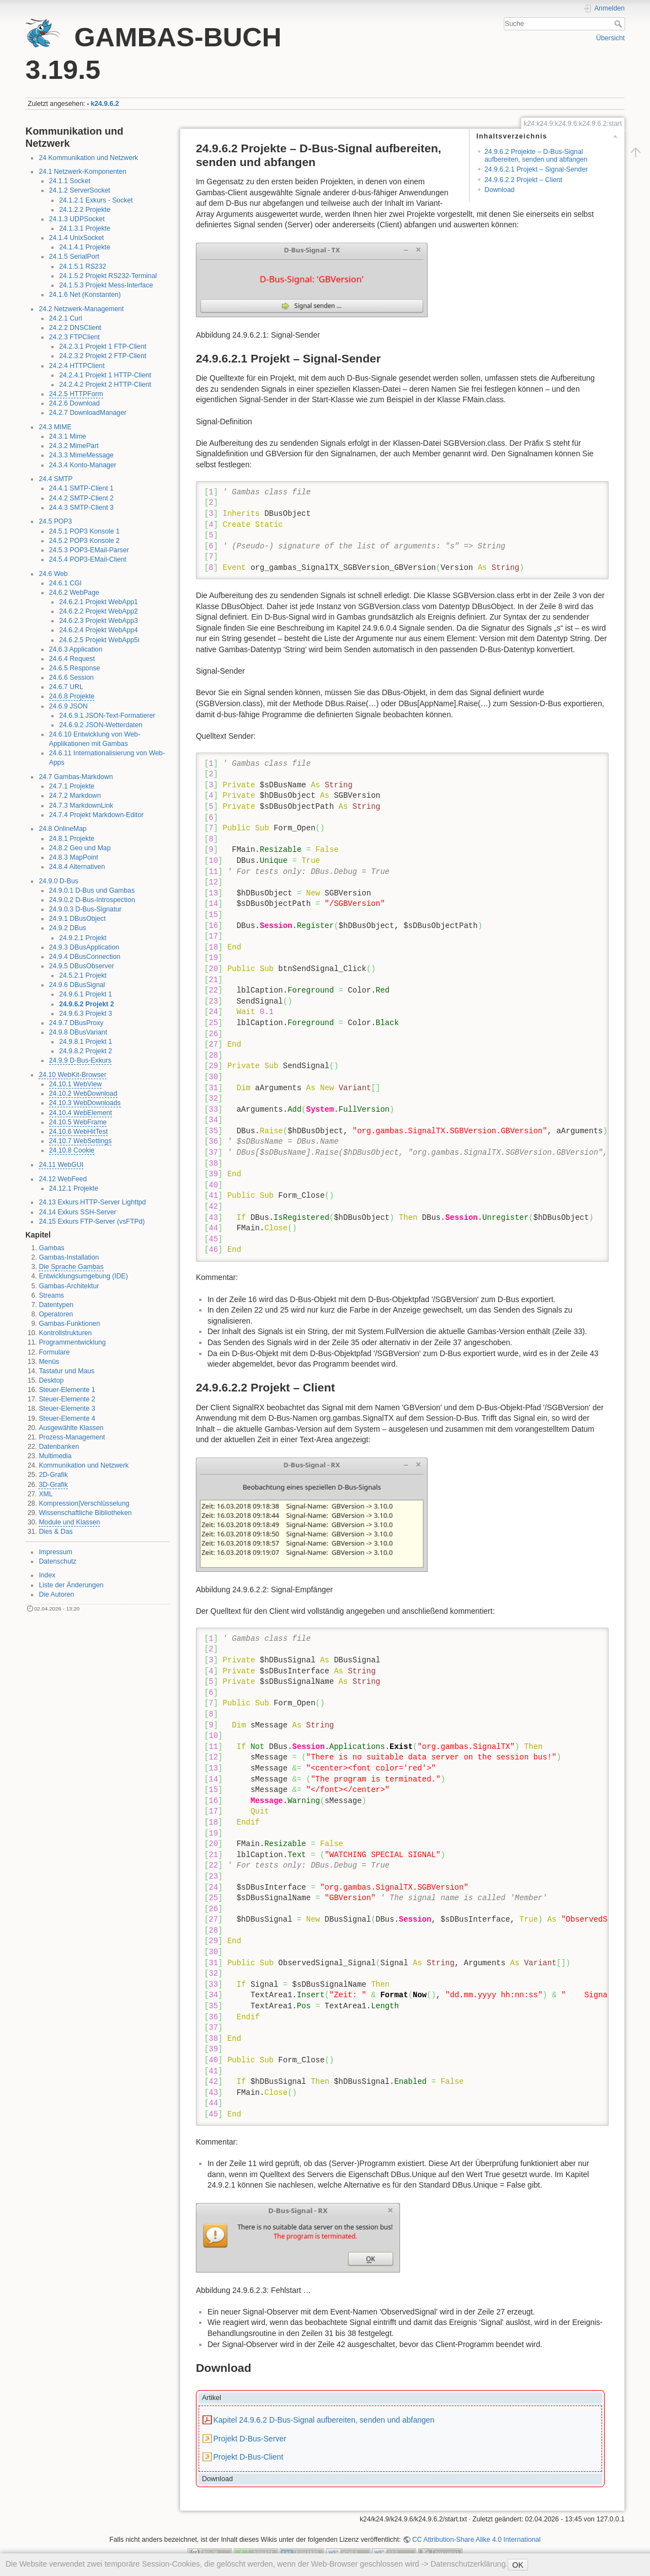 Image resolution: width=650 pixels, height=2576 pixels. I want to click on 24.6.9 JSON, so click(68, 706).